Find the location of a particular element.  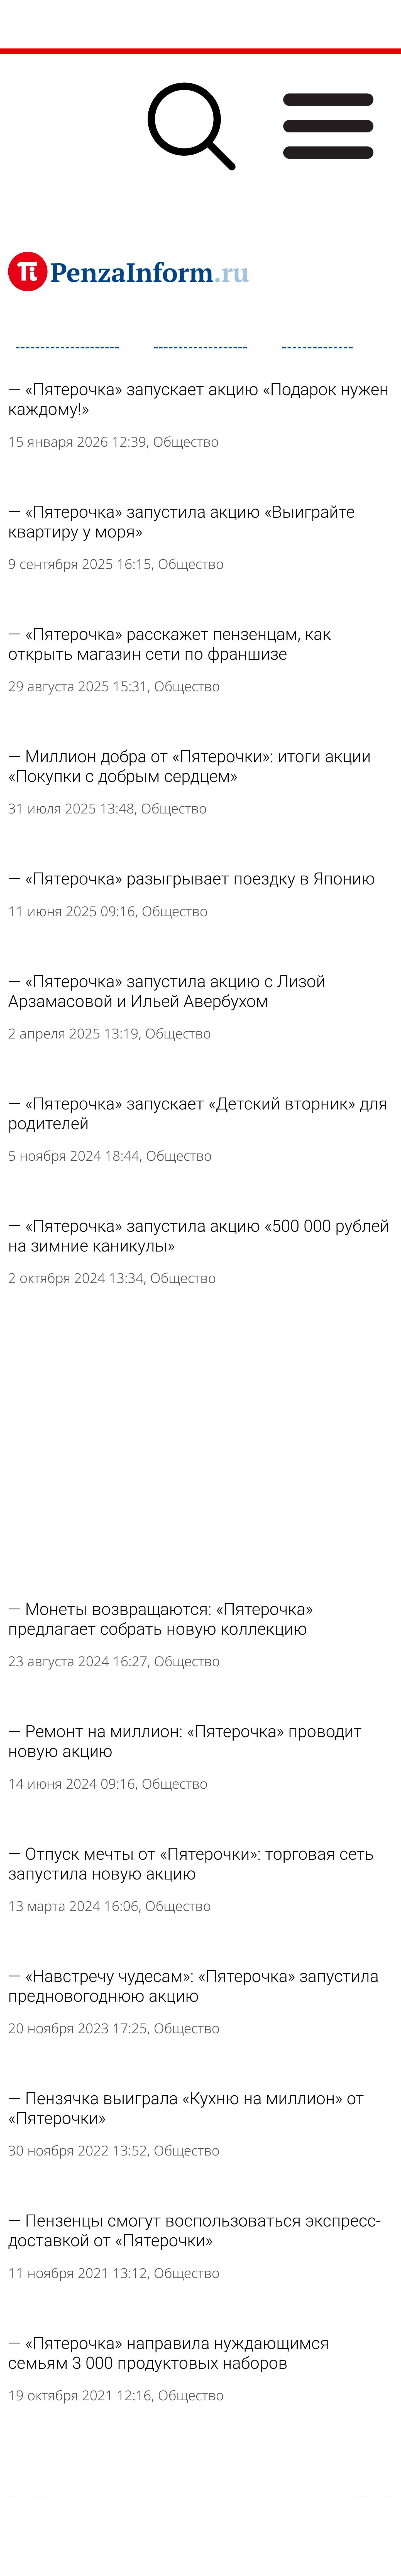

«Пятерочка» запускает «Детский вторник» для родителей is located at coordinates (198, 1113).